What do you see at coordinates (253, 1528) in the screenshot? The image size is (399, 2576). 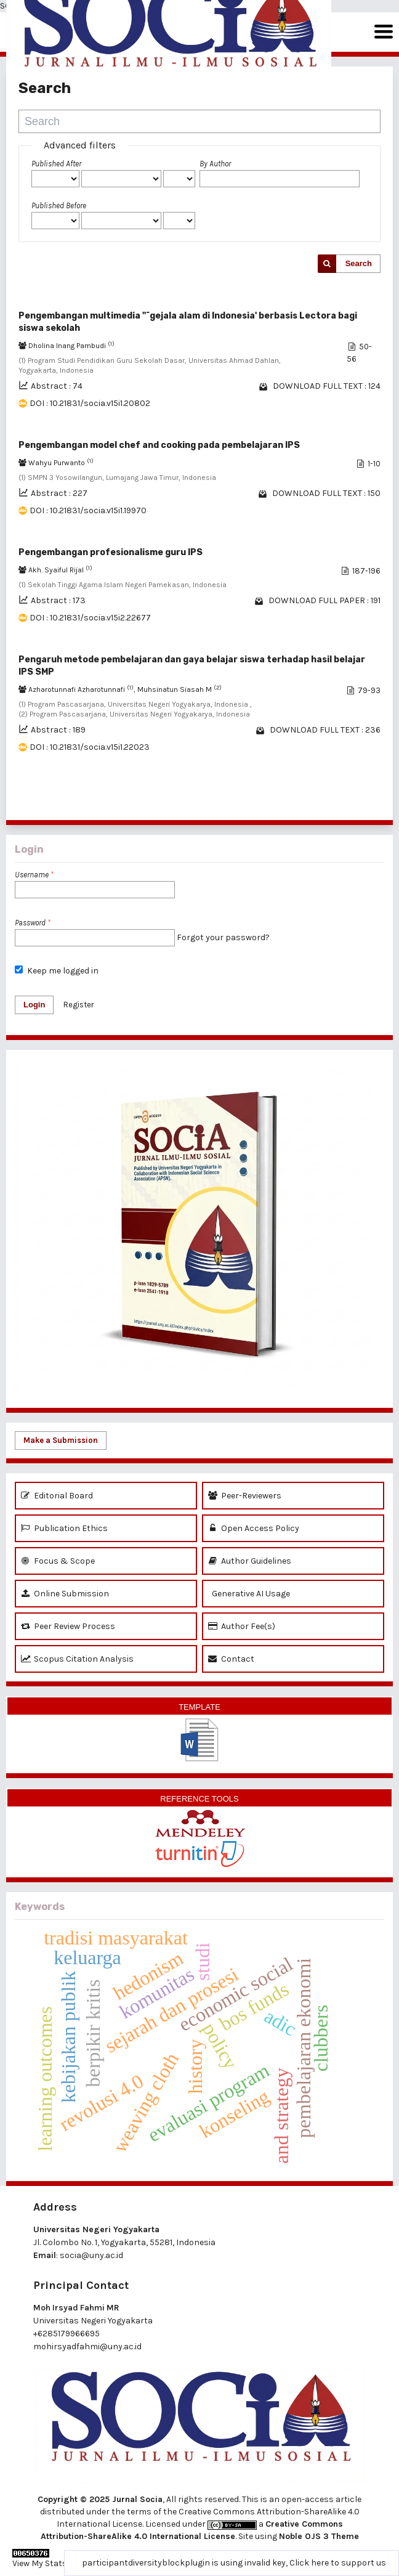 I see `Open Access Policy` at bounding box center [253, 1528].